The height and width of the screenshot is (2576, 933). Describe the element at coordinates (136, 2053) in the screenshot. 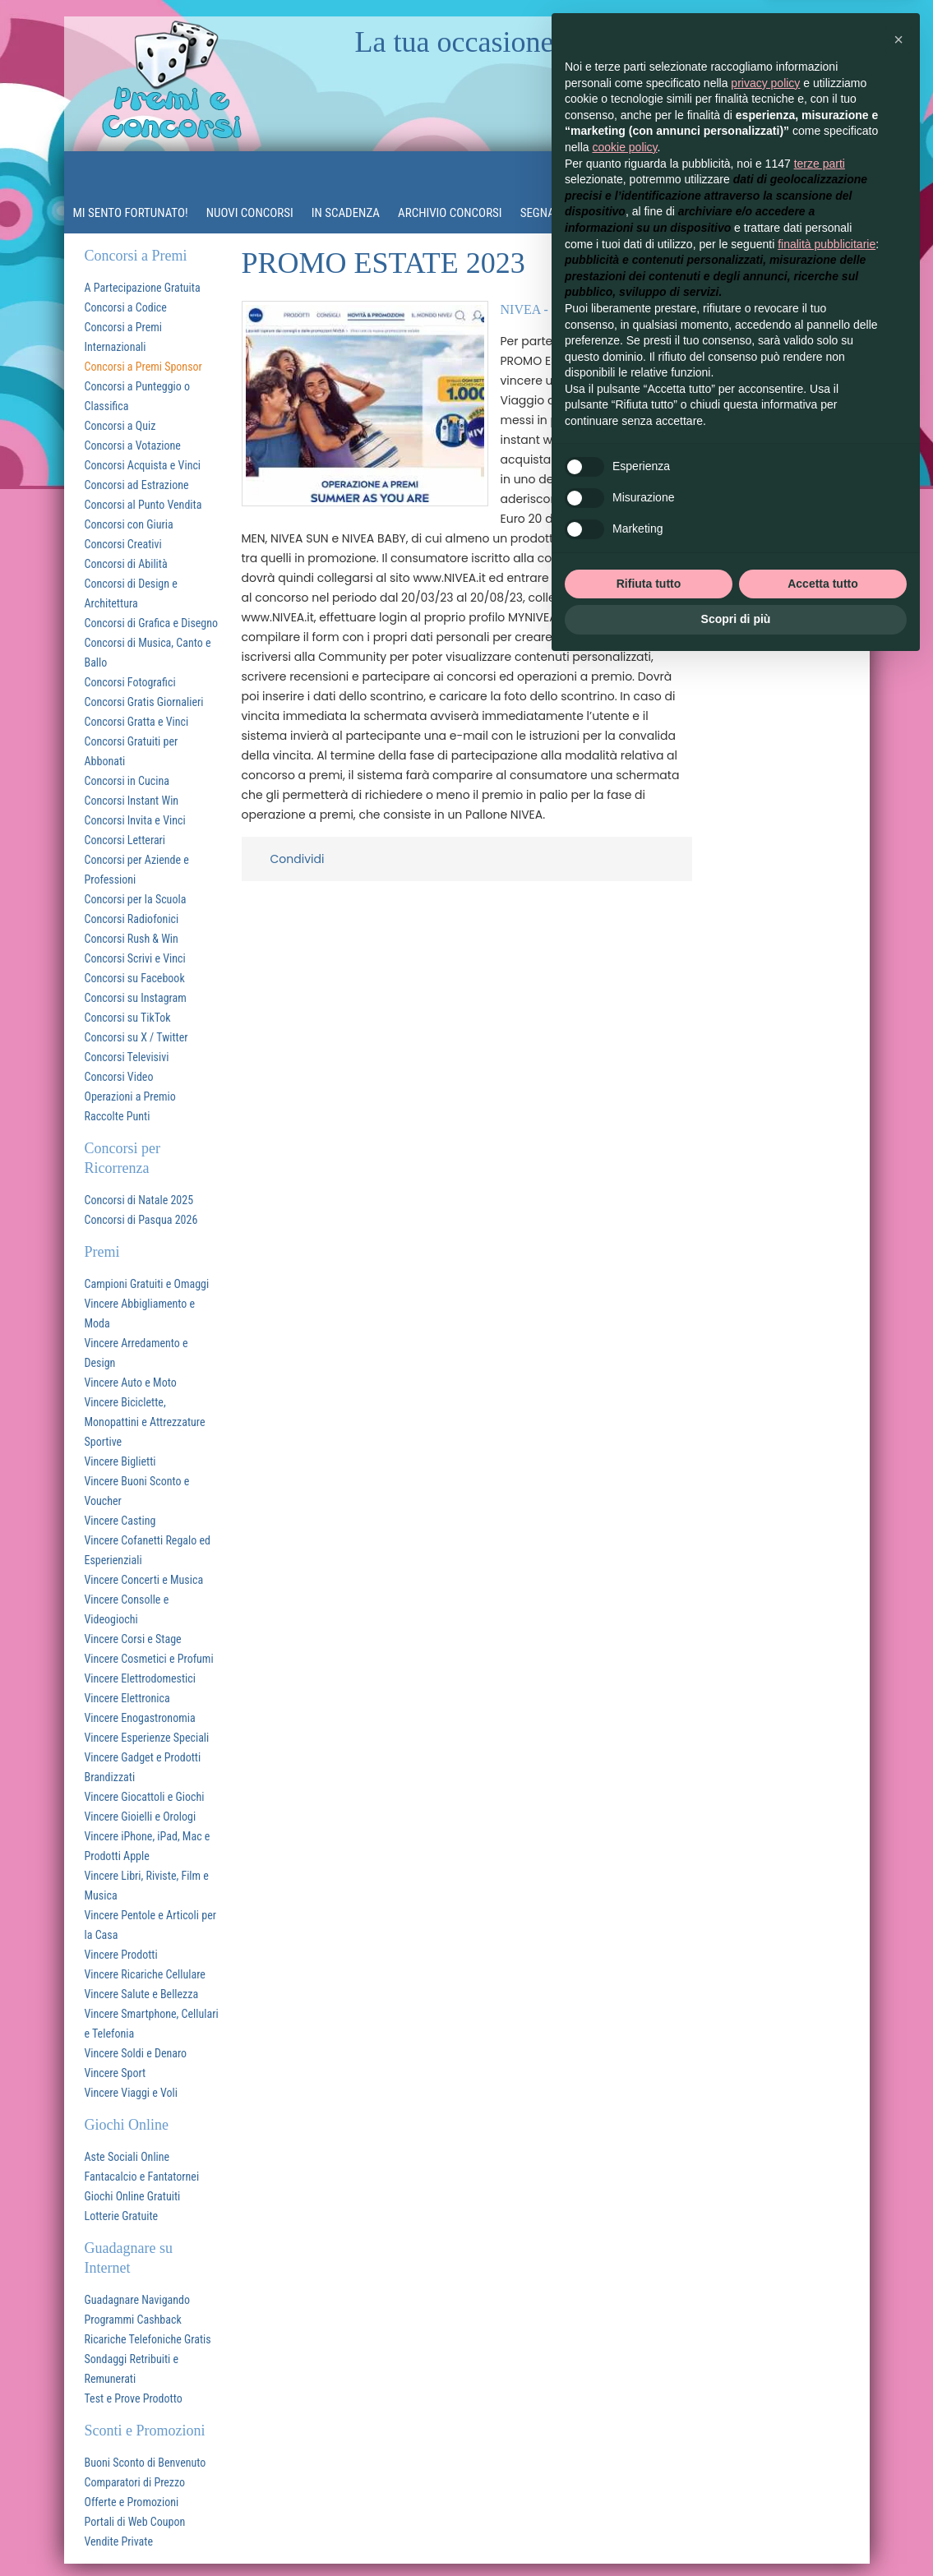

I see `Vincere Soldi e Denaro` at that location.